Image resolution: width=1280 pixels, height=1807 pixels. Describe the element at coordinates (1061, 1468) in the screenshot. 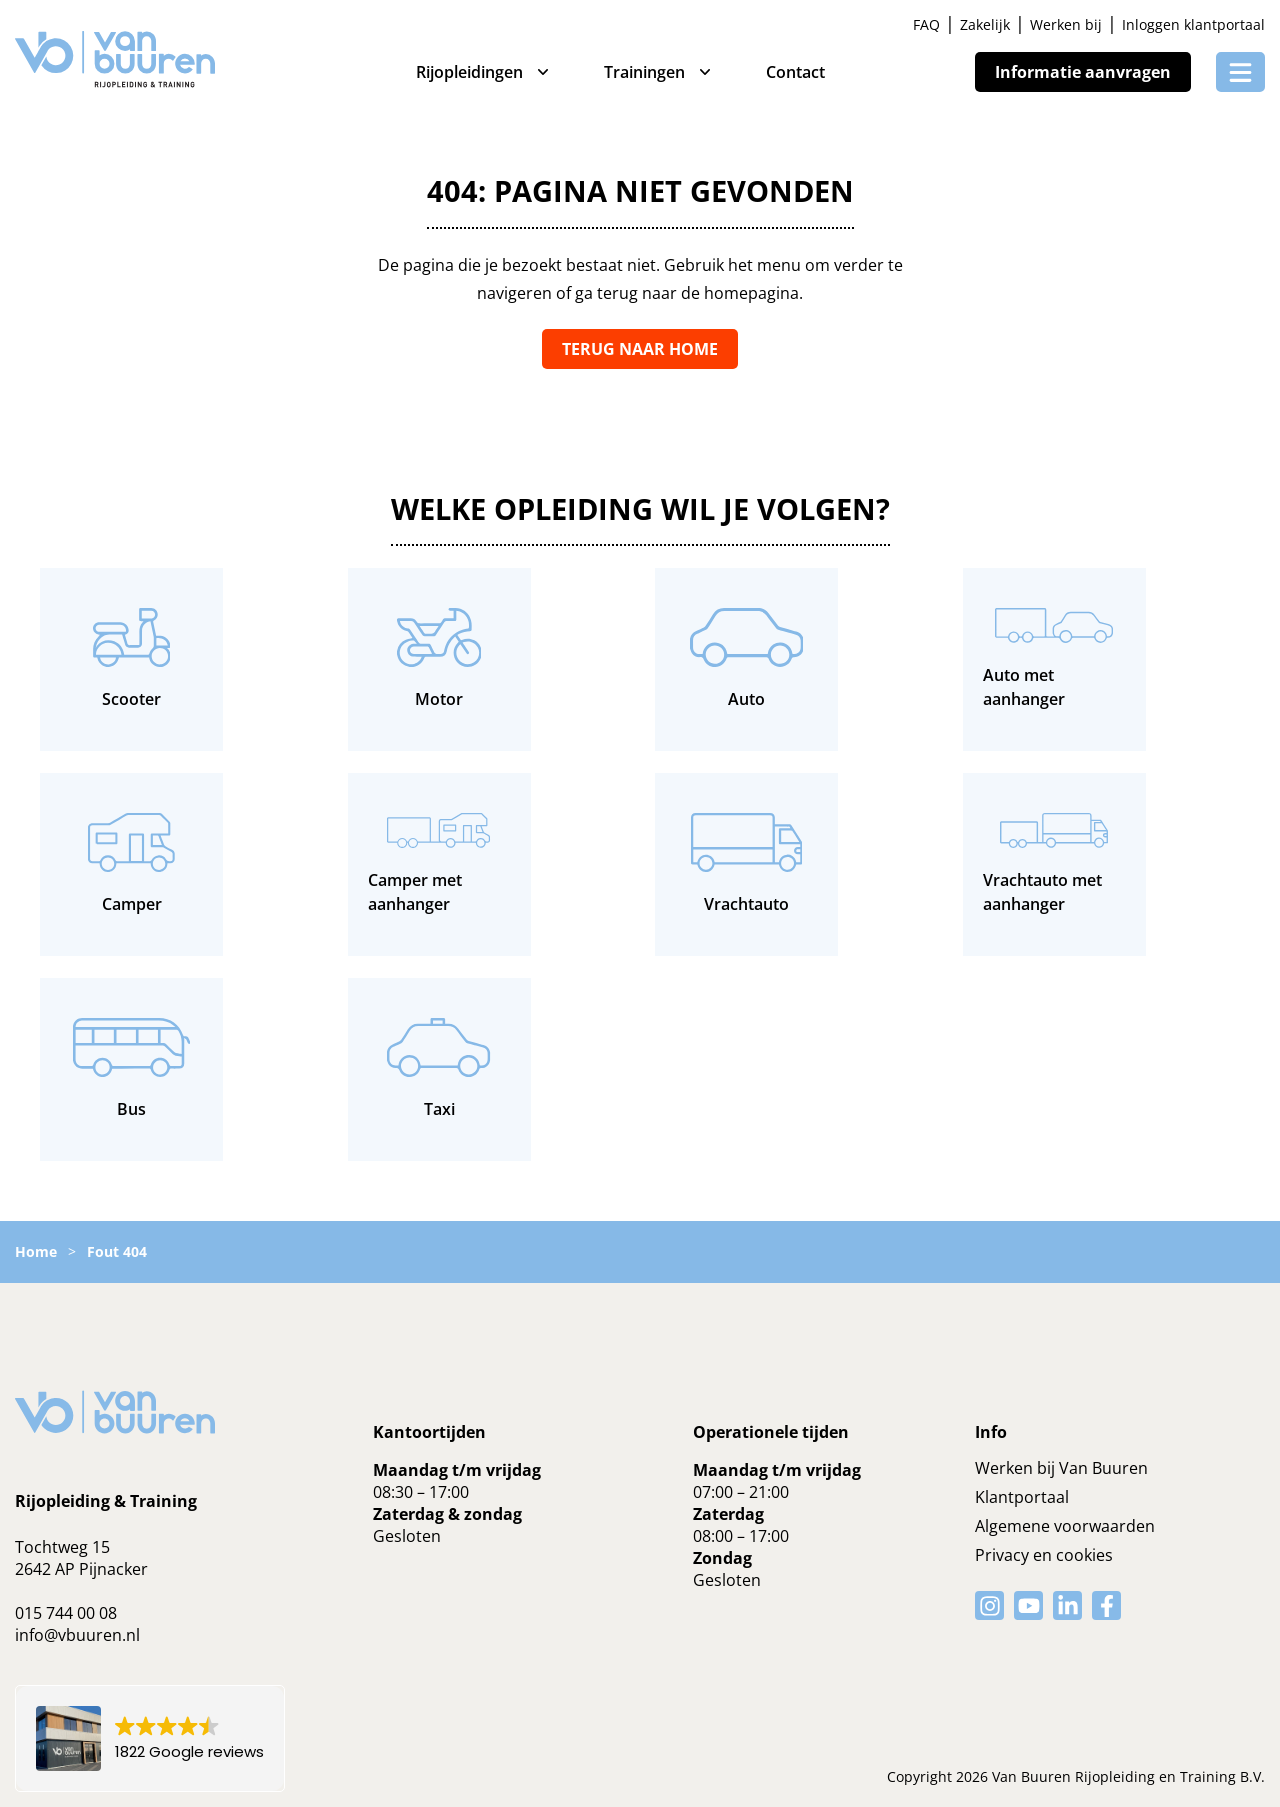

I see `Werken bij Van Buuren` at that location.